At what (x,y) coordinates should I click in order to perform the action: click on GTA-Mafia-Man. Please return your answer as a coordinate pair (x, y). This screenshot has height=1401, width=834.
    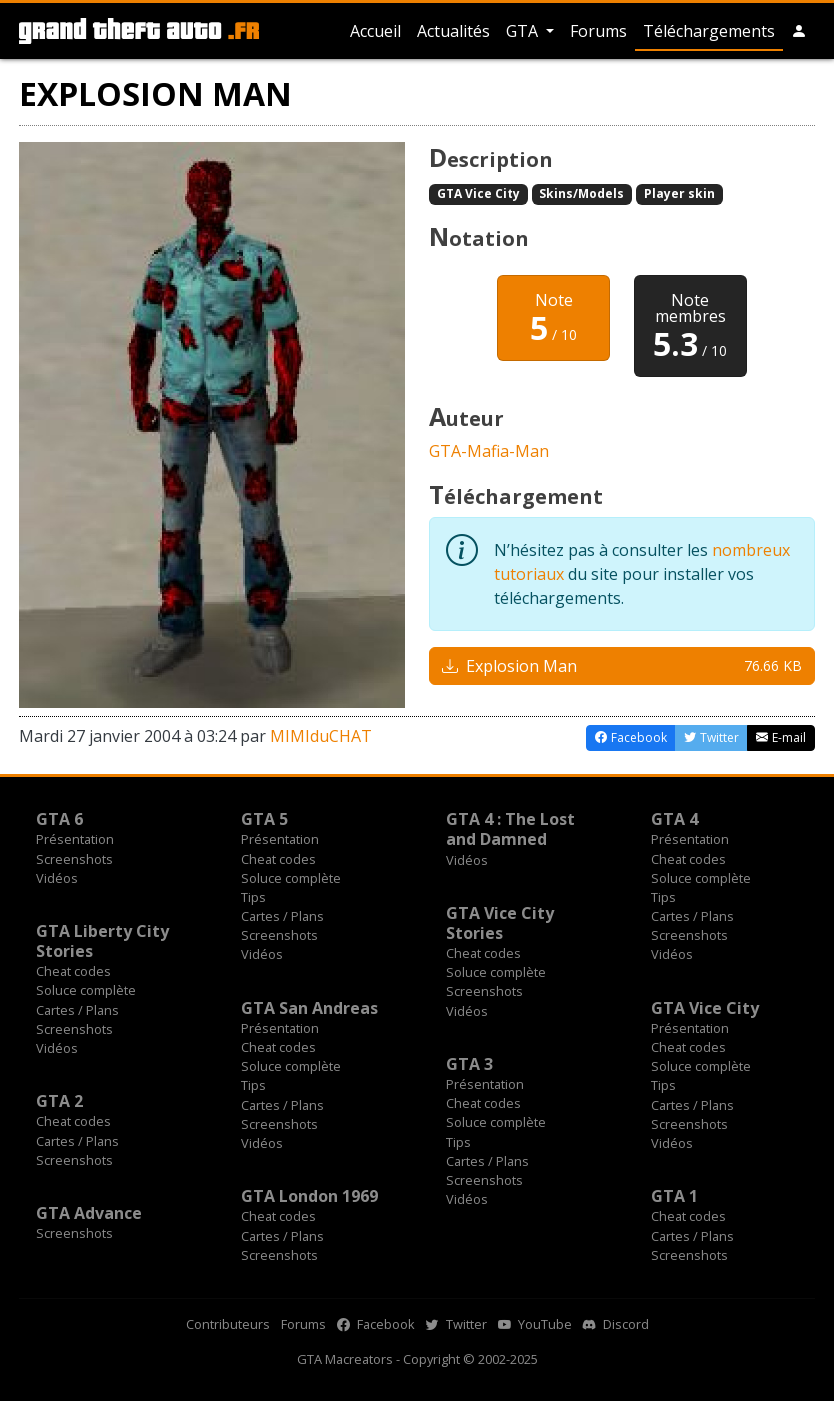
    Looking at the image, I should click on (489, 451).